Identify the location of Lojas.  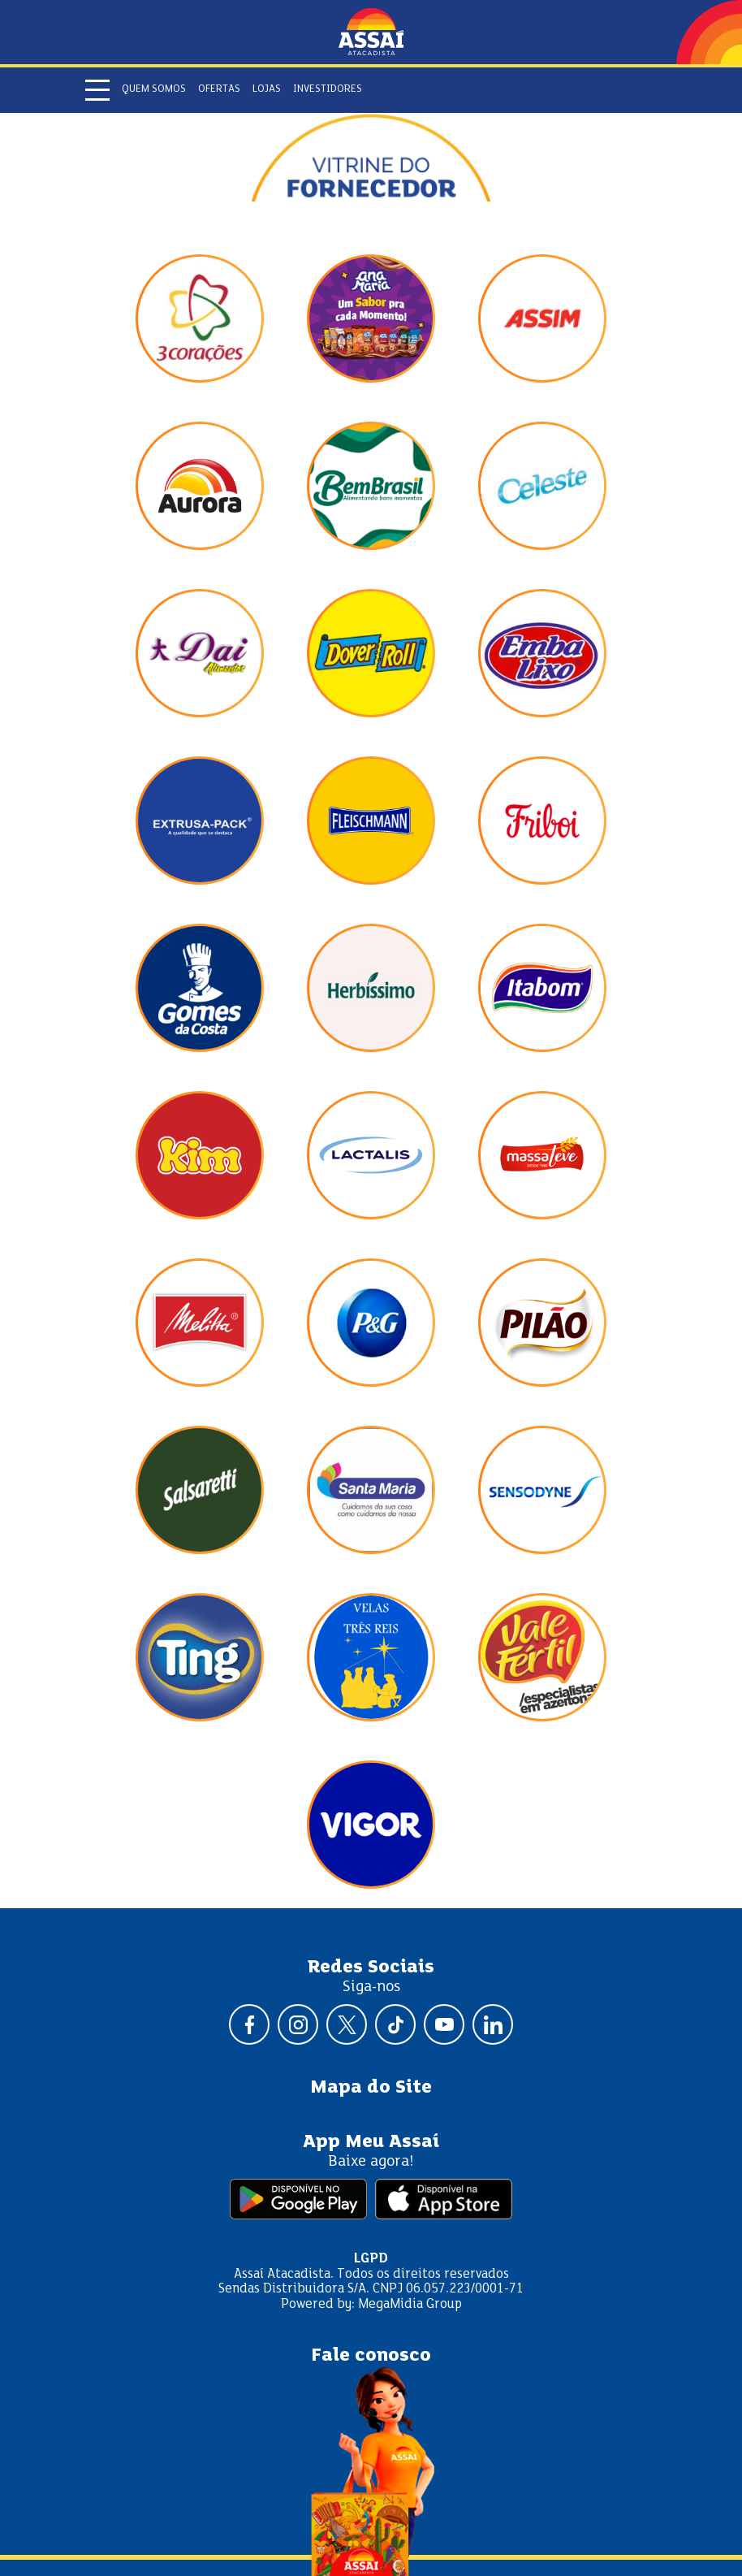
(266, 89).